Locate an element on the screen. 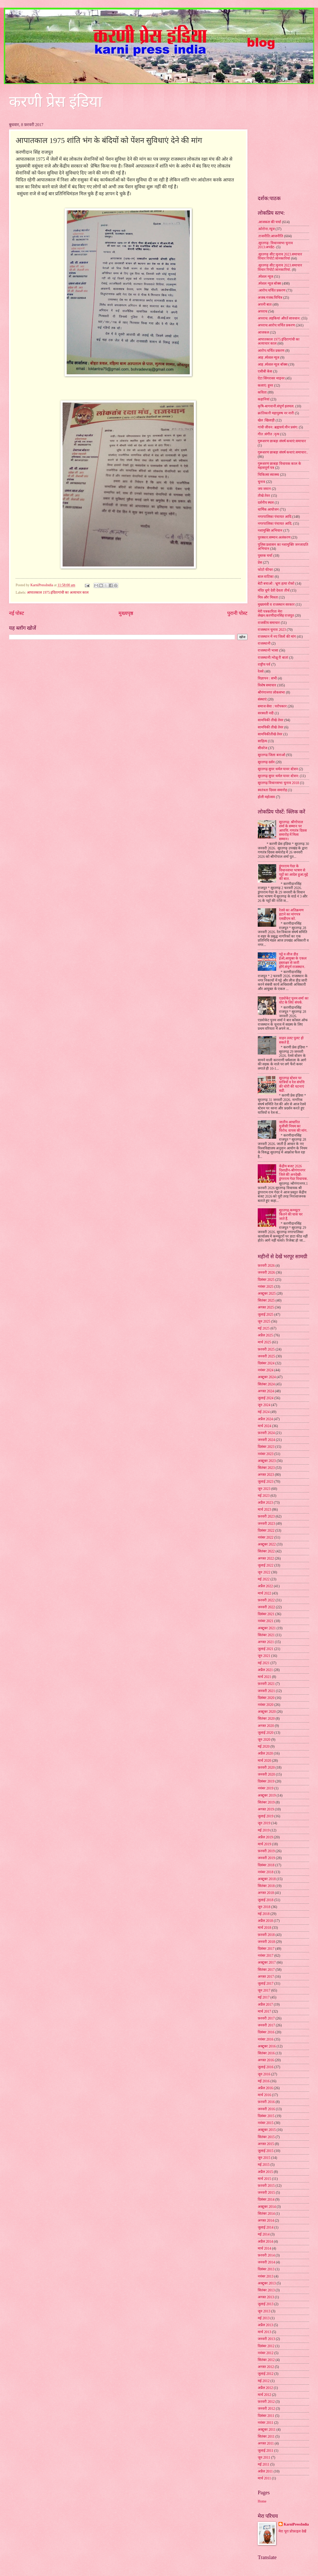  मई 2011 is located at coordinates (264, 2464).